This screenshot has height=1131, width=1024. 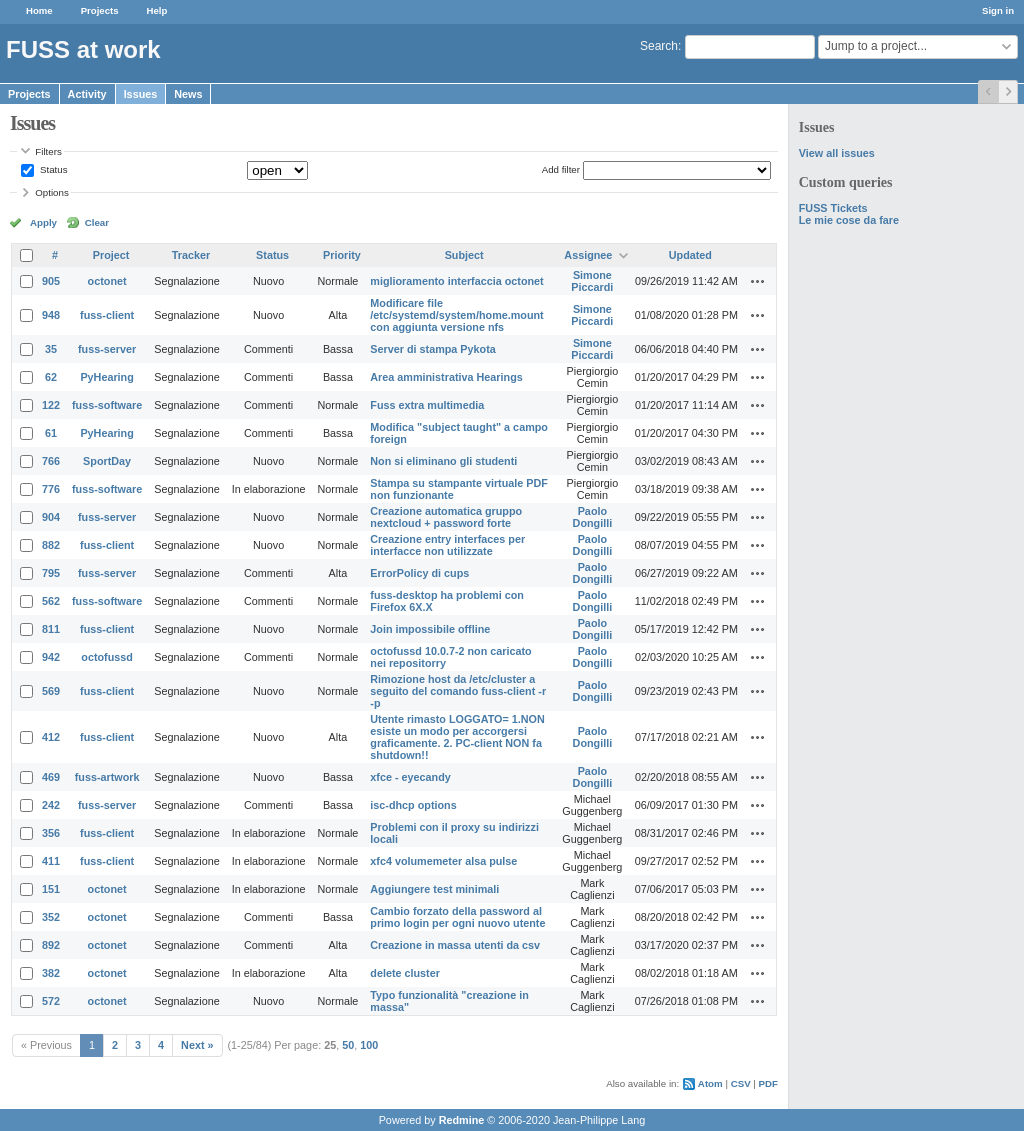 I want to click on 905, so click(x=51, y=281).